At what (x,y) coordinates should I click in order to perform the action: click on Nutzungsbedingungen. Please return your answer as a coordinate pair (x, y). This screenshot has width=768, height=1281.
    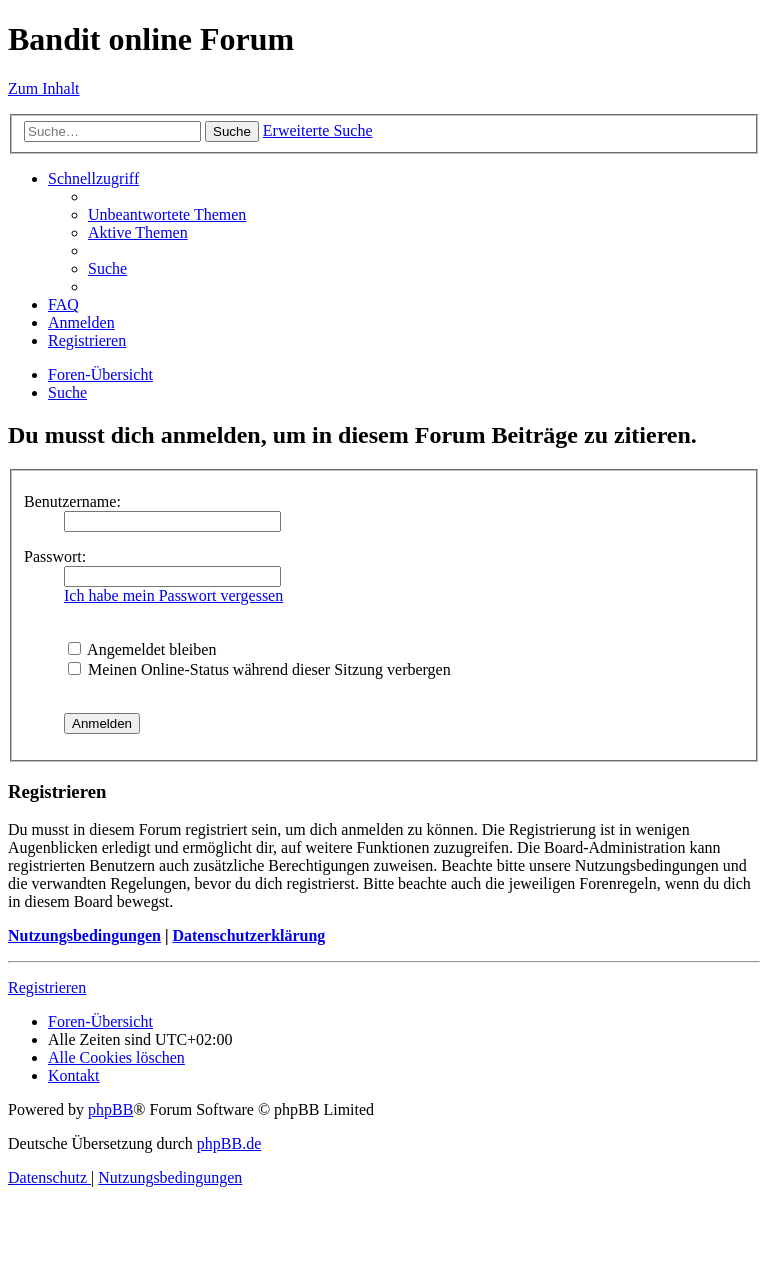
    Looking at the image, I should click on (84, 935).